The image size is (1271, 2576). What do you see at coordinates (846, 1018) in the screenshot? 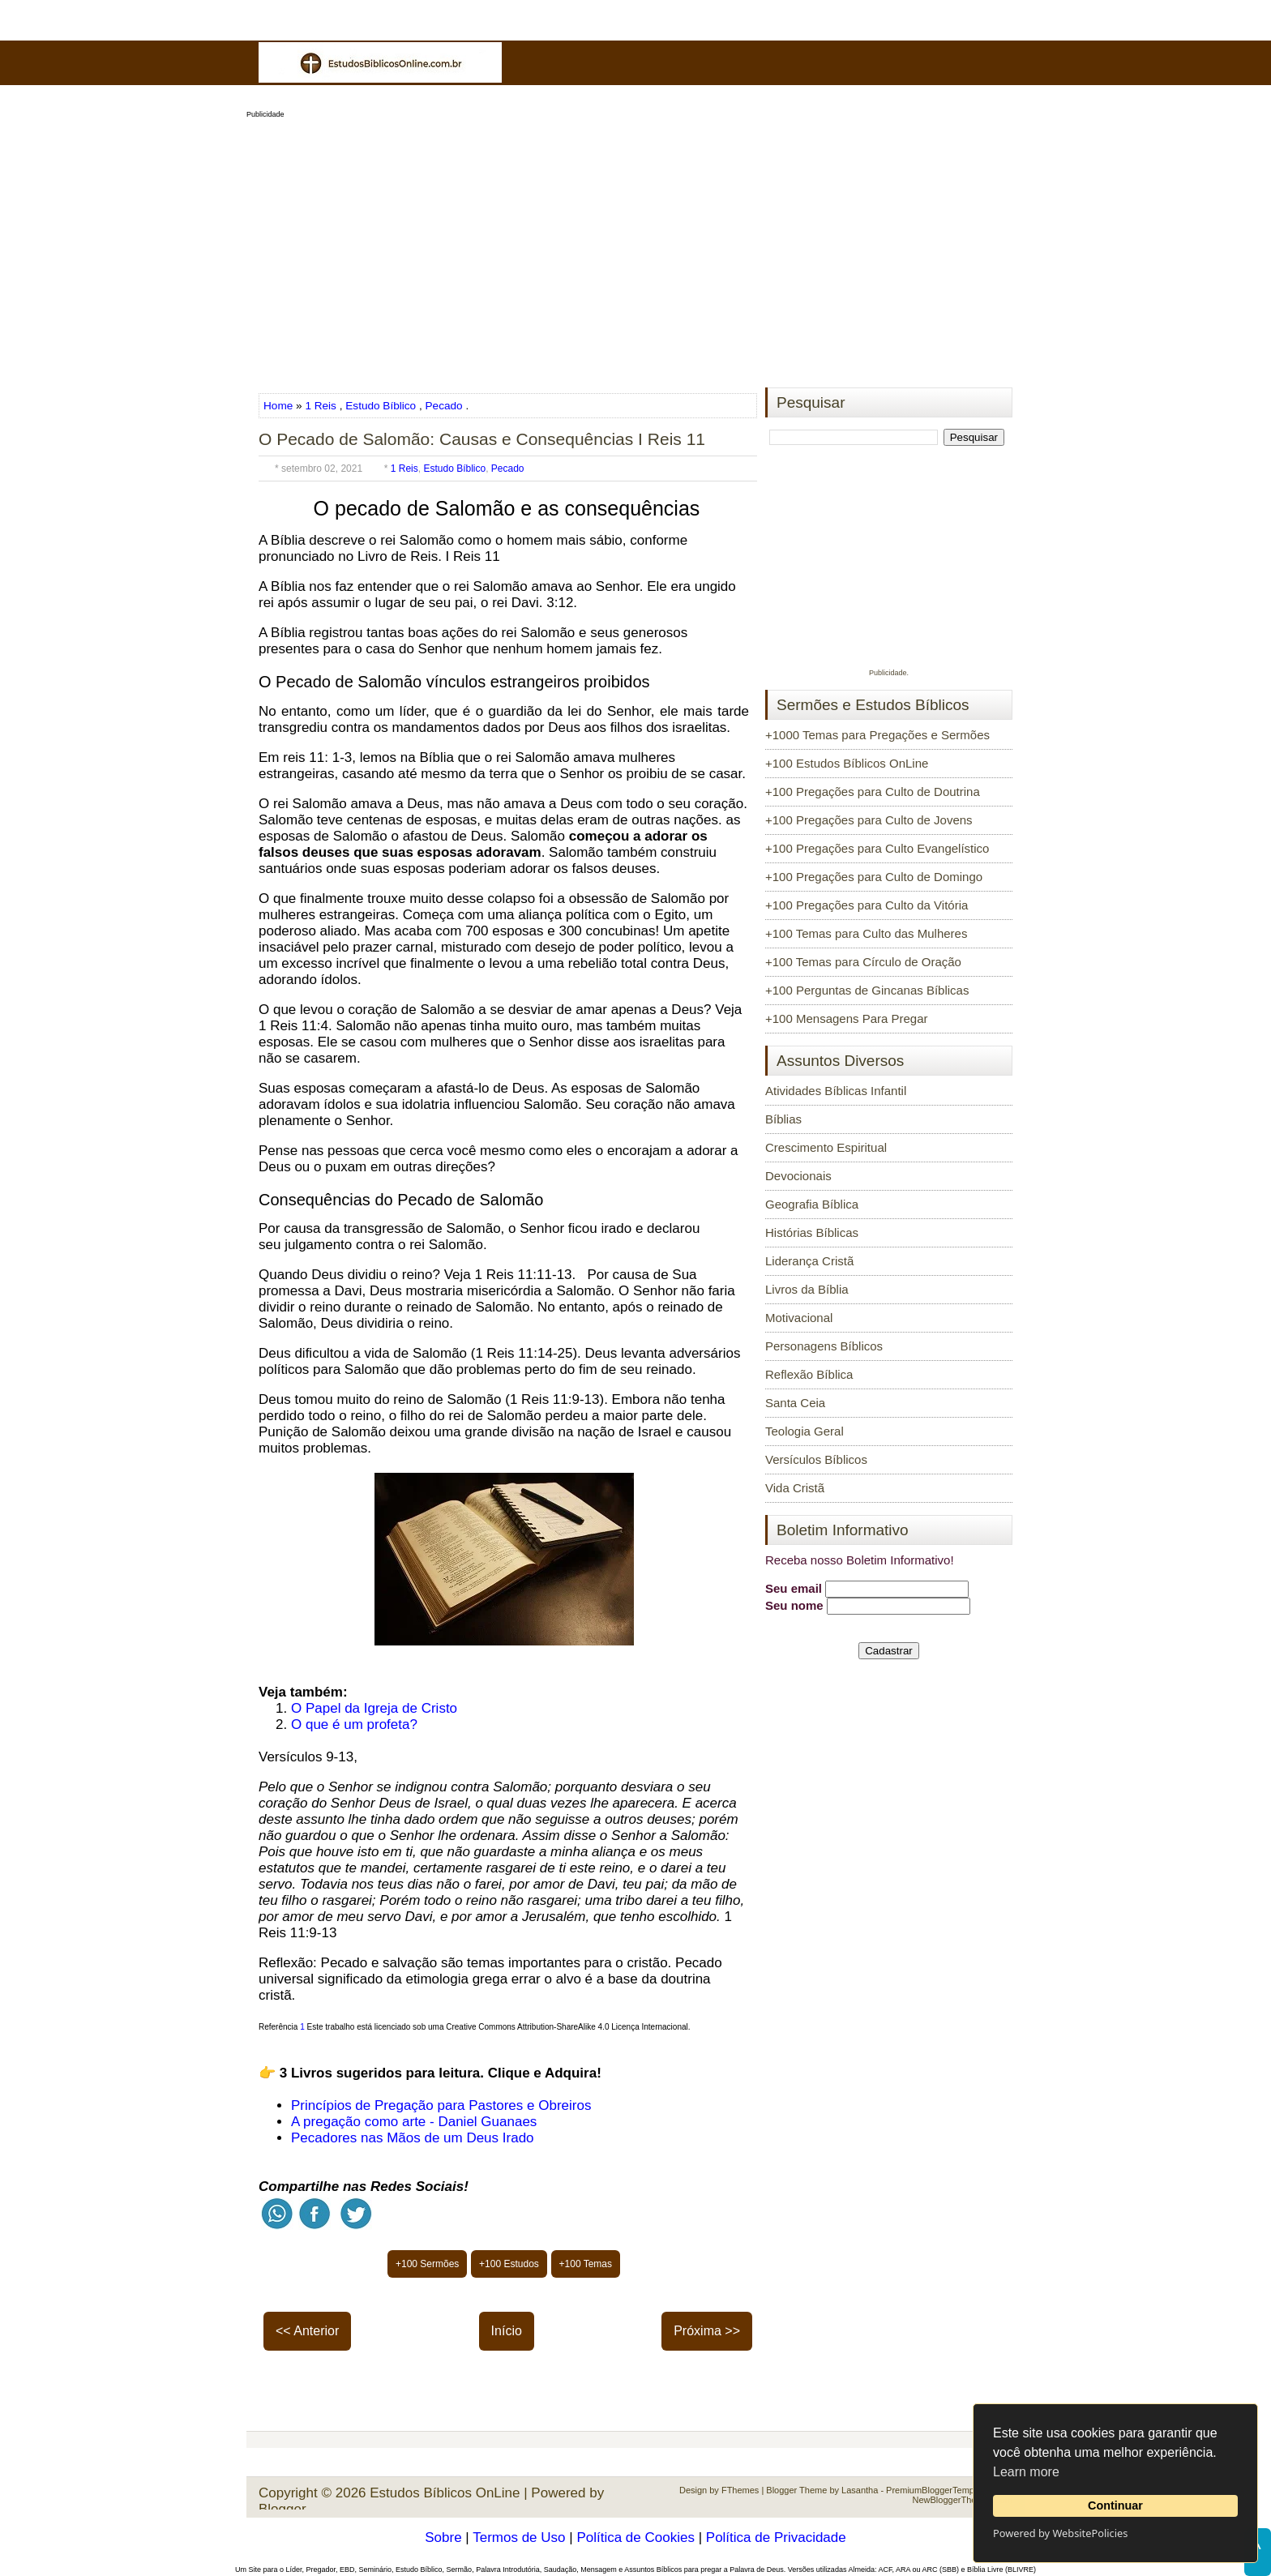
I see `+100 Mensagens Para Pregar` at bounding box center [846, 1018].